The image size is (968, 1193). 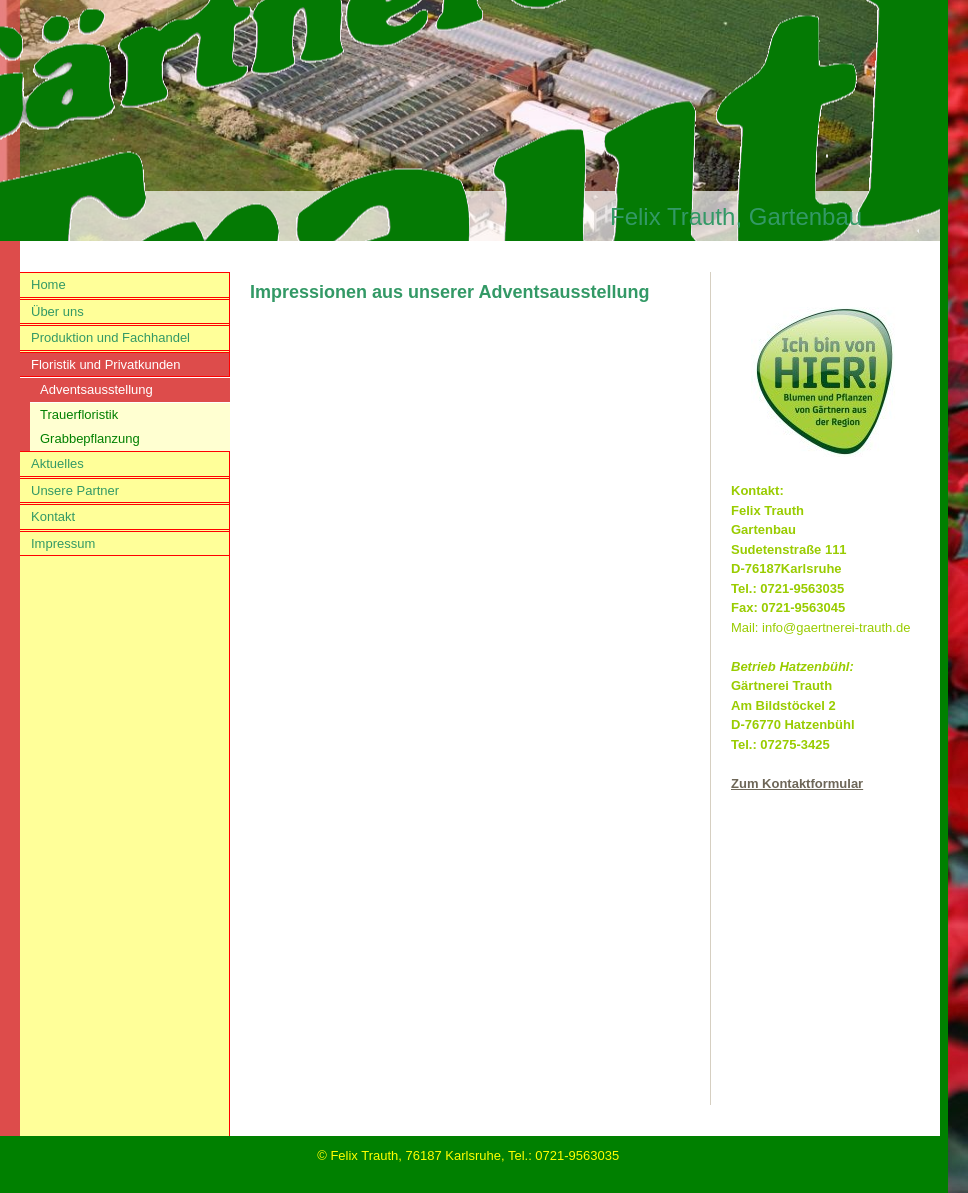 What do you see at coordinates (63, 543) in the screenshot?
I see `Impressum` at bounding box center [63, 543].